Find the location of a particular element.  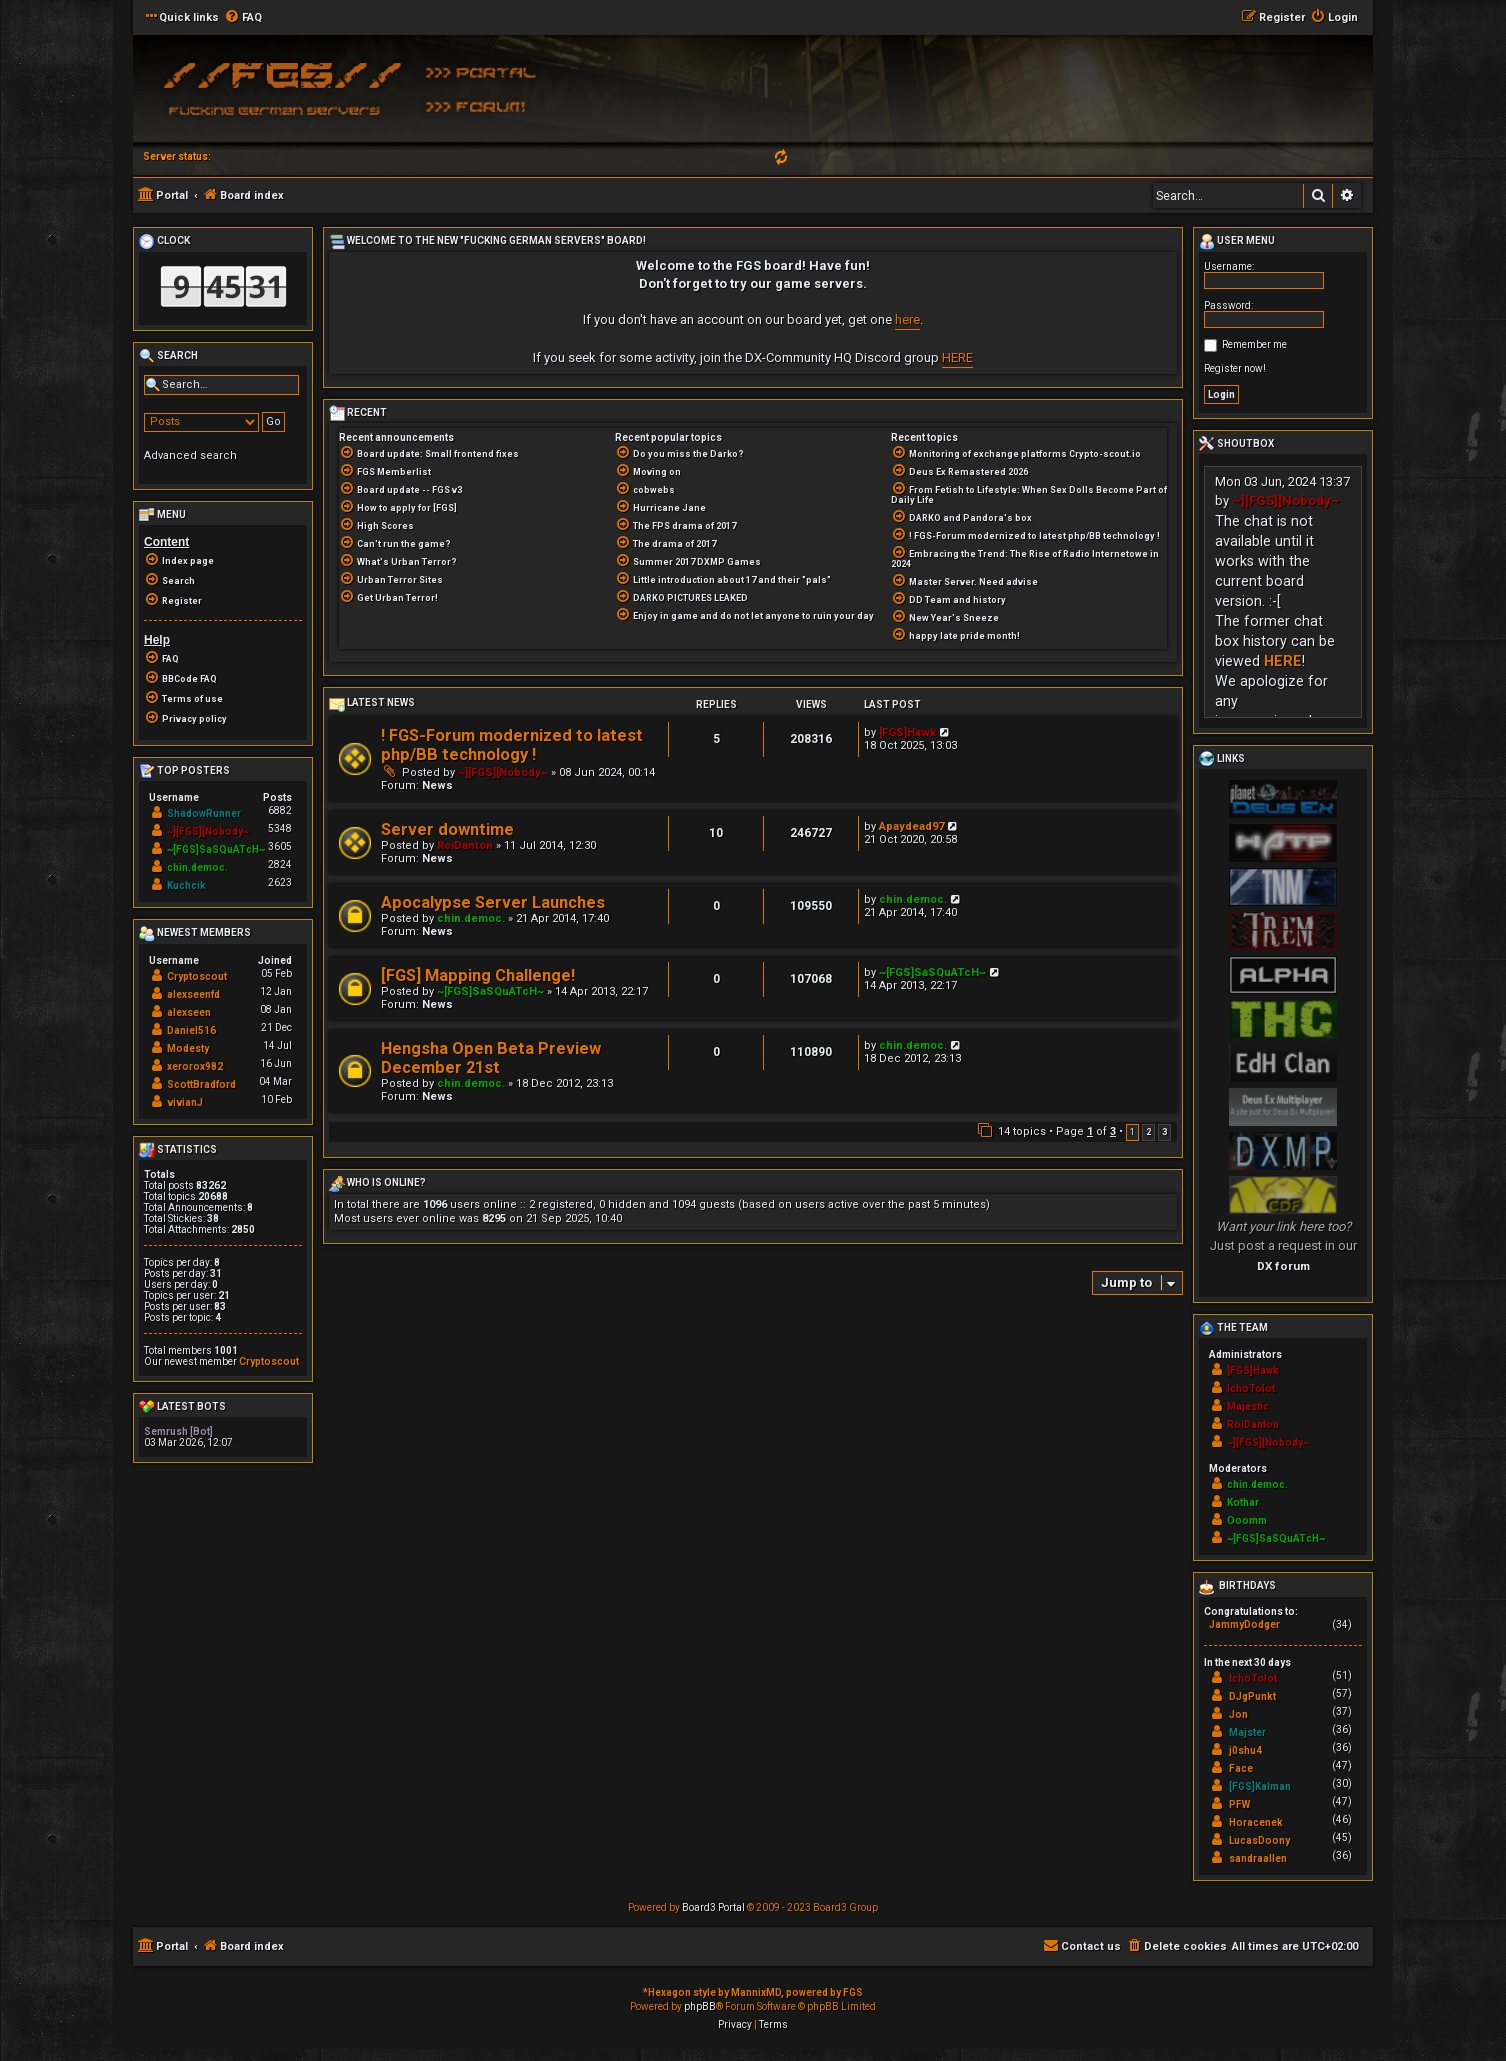

News is located at coordinates (437, 785).